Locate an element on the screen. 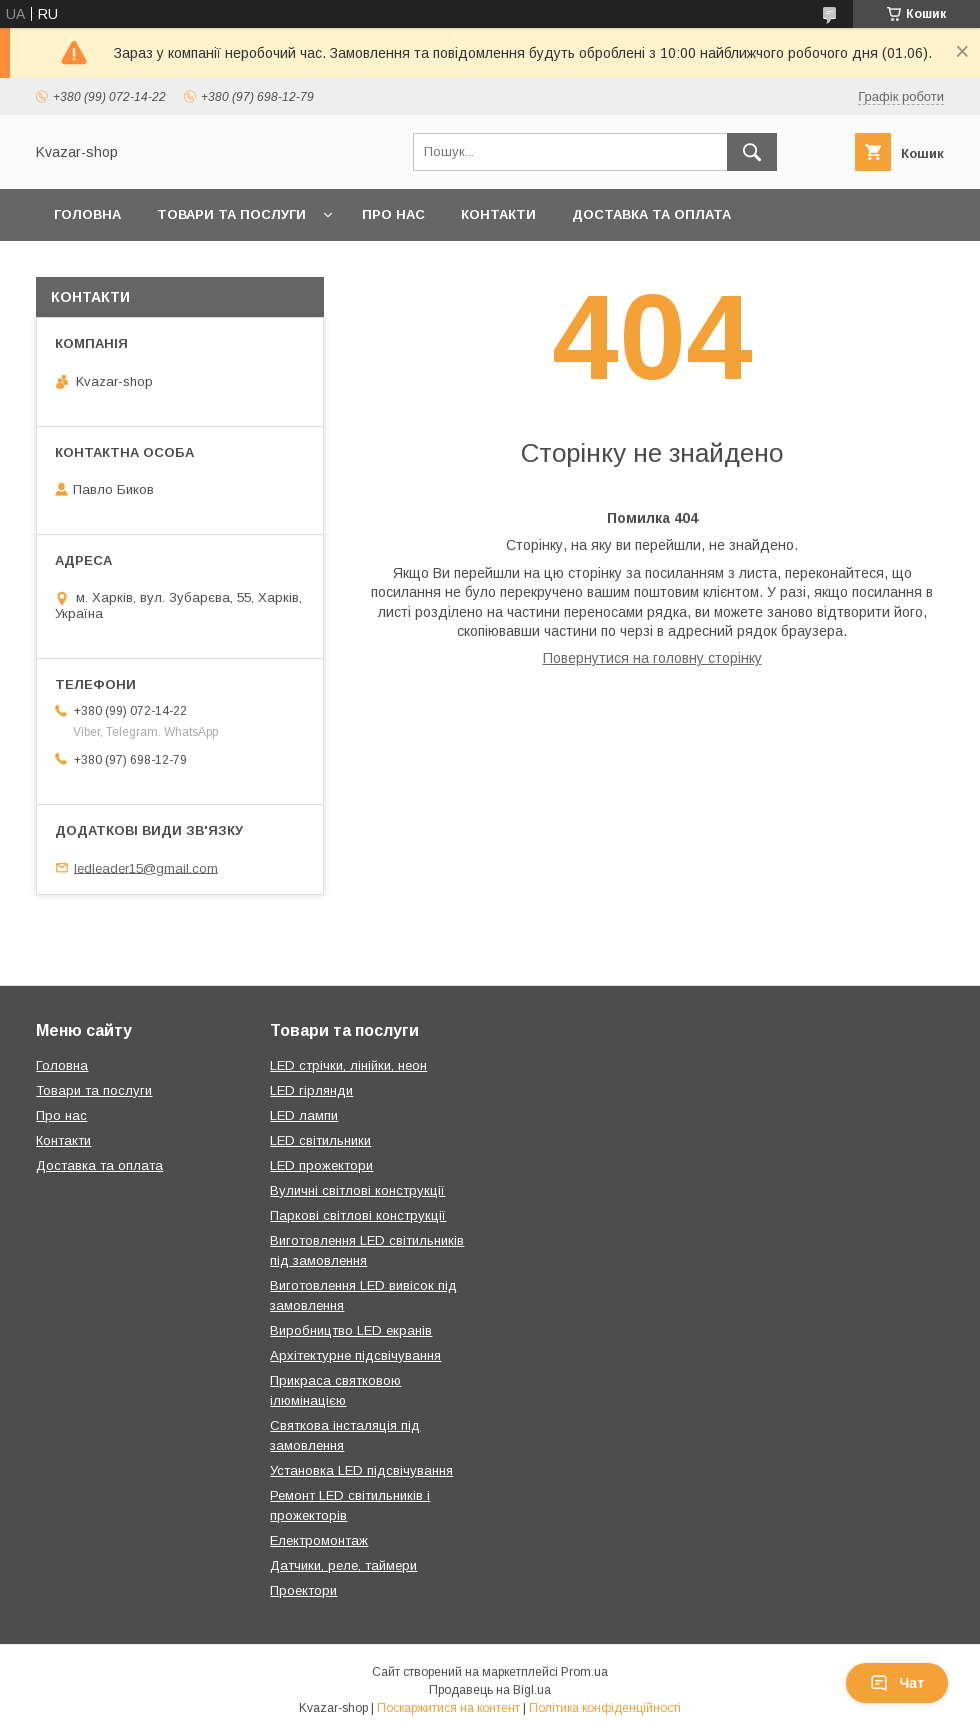  Продавець на Bigl.ua is located at coordinates (490, 1690).